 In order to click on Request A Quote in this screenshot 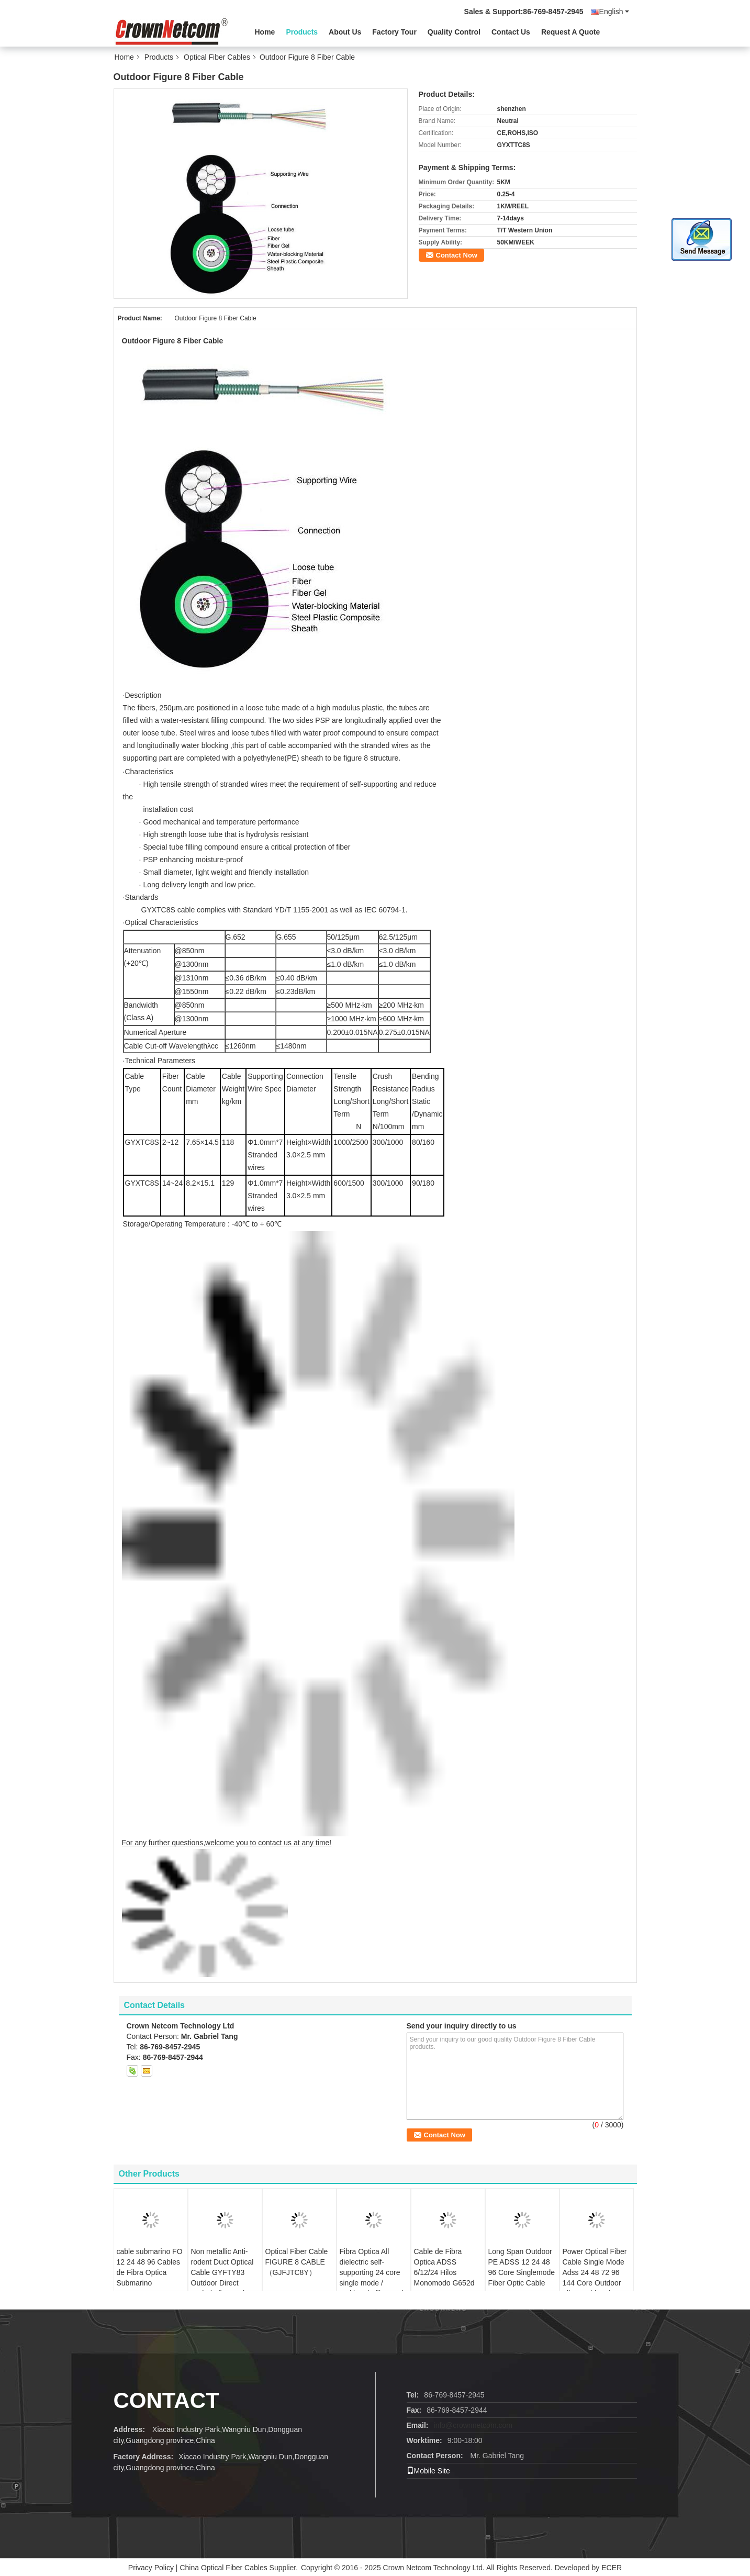, I will do `click(570, 32)`.